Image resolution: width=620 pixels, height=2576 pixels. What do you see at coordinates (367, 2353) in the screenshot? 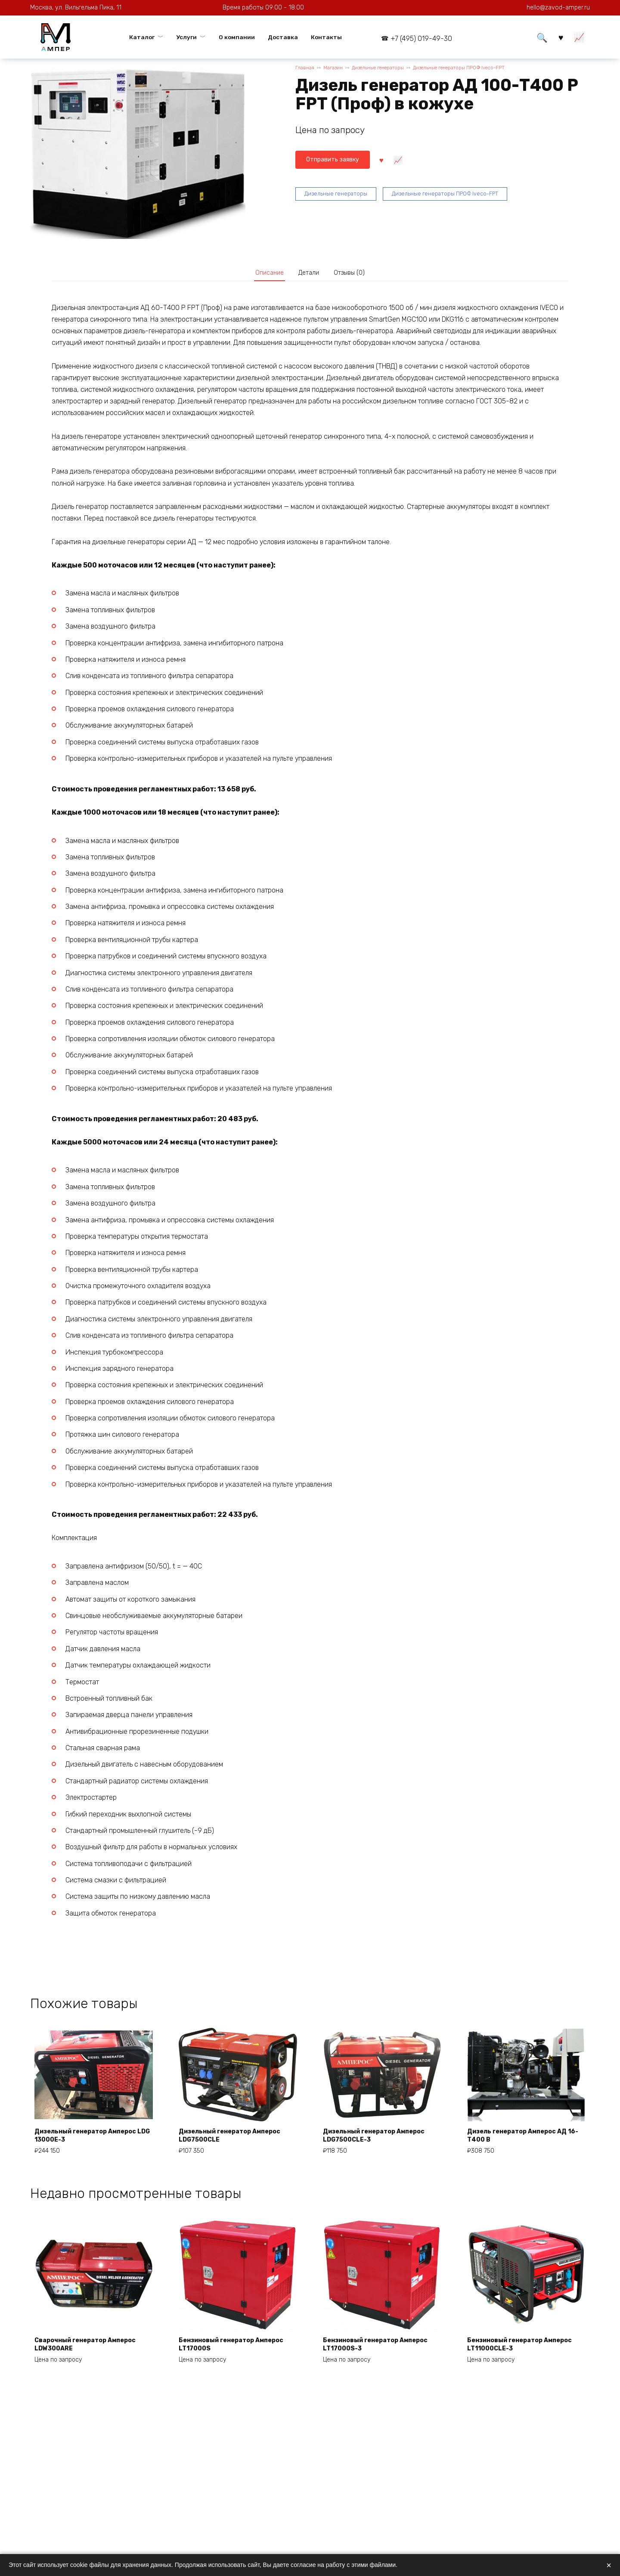
I see `Бензиновый генератор Амперос LT17000S-3` at bounding box center [367, 2353].